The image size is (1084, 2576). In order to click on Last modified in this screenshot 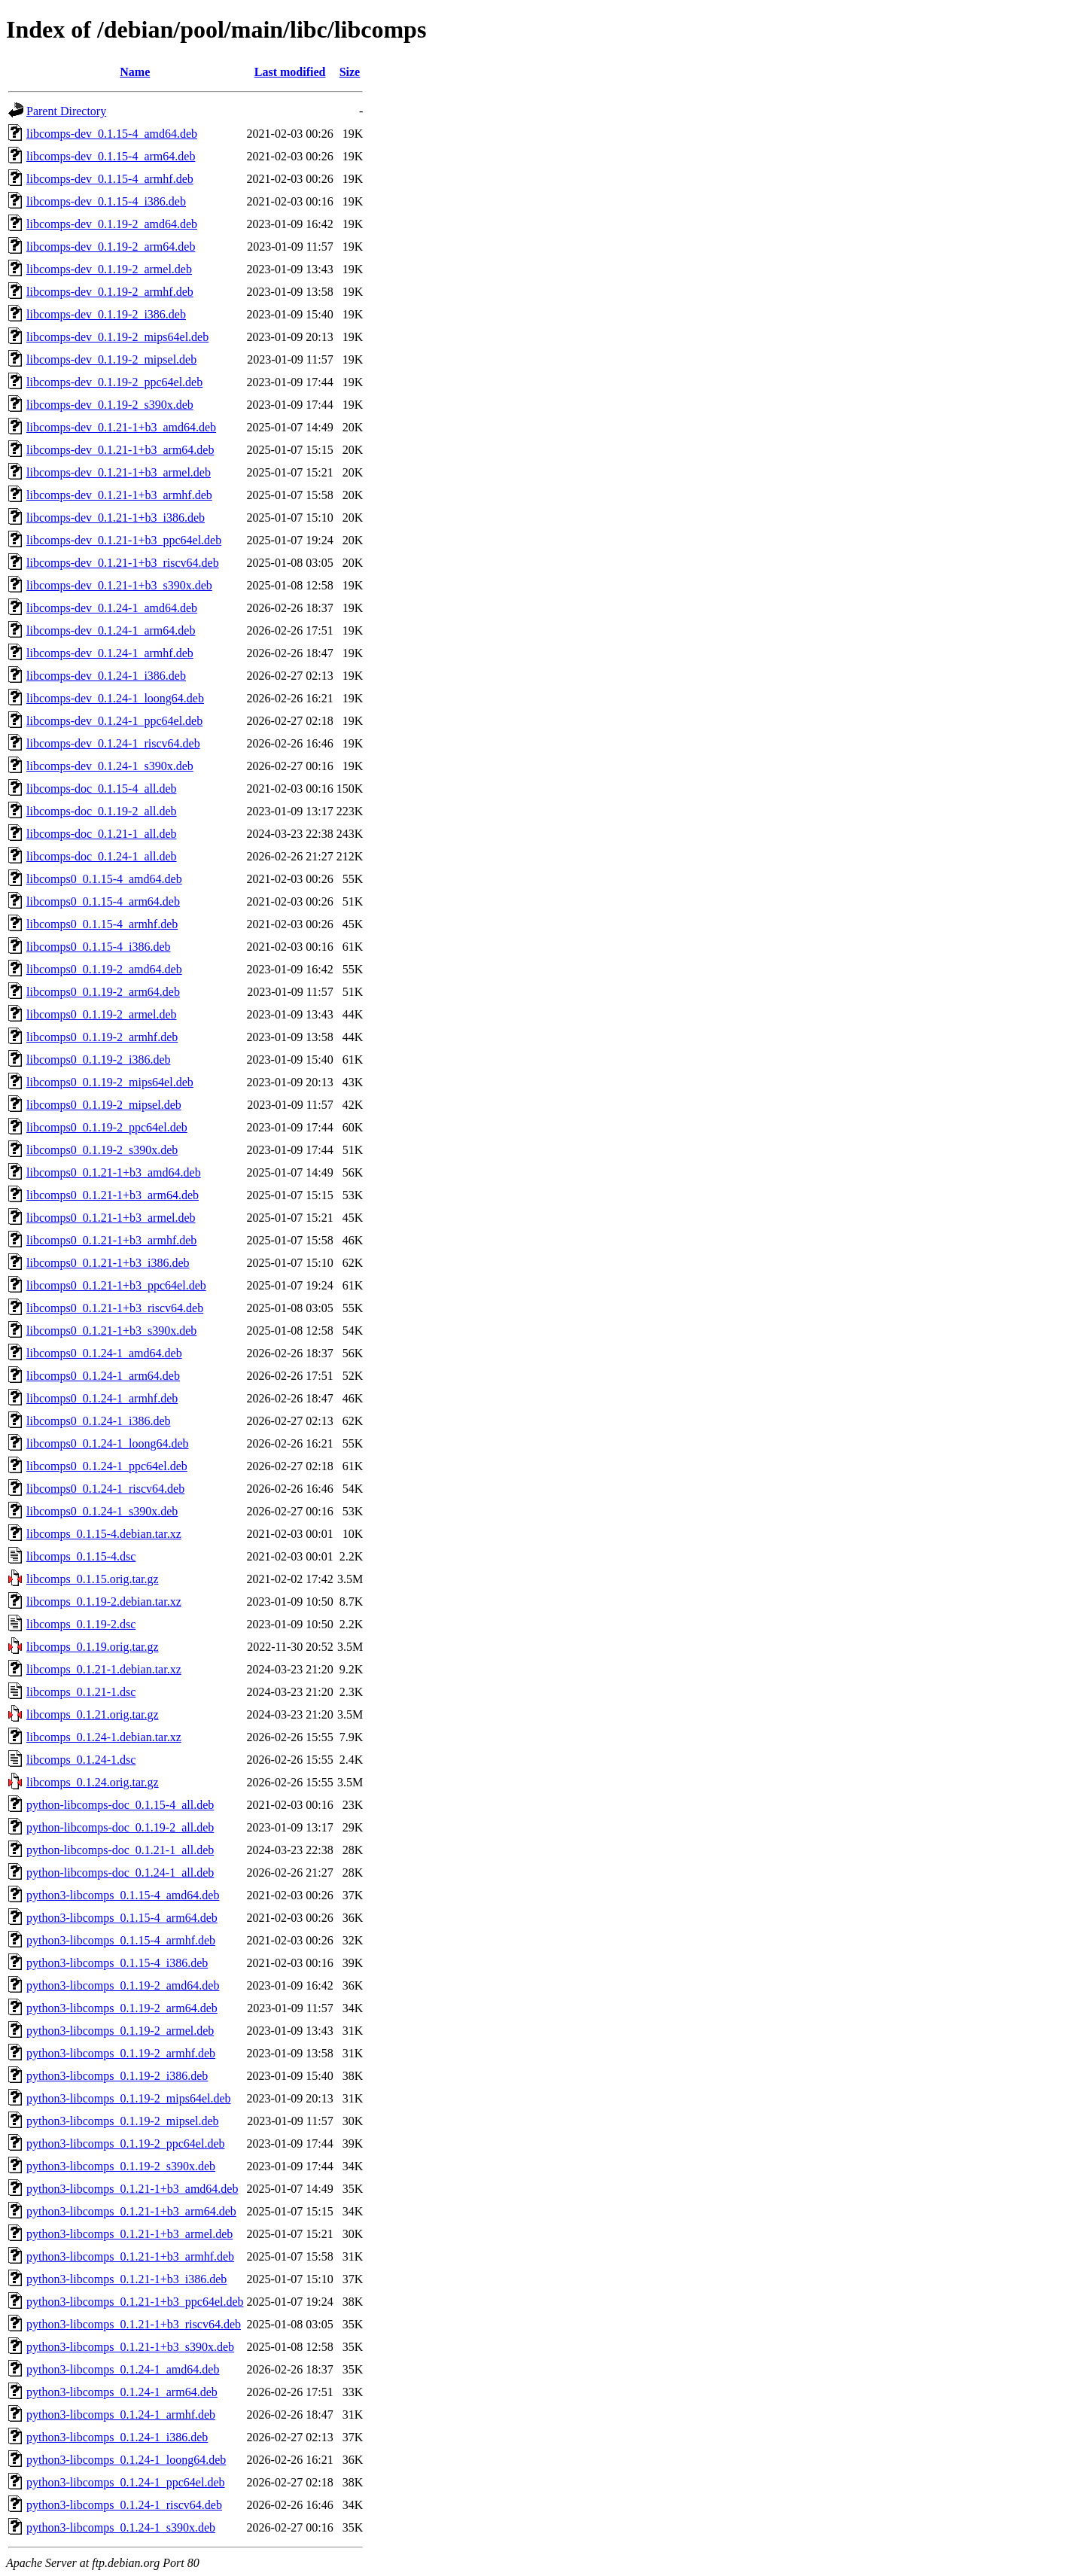, I will do `click(290, 71)`.